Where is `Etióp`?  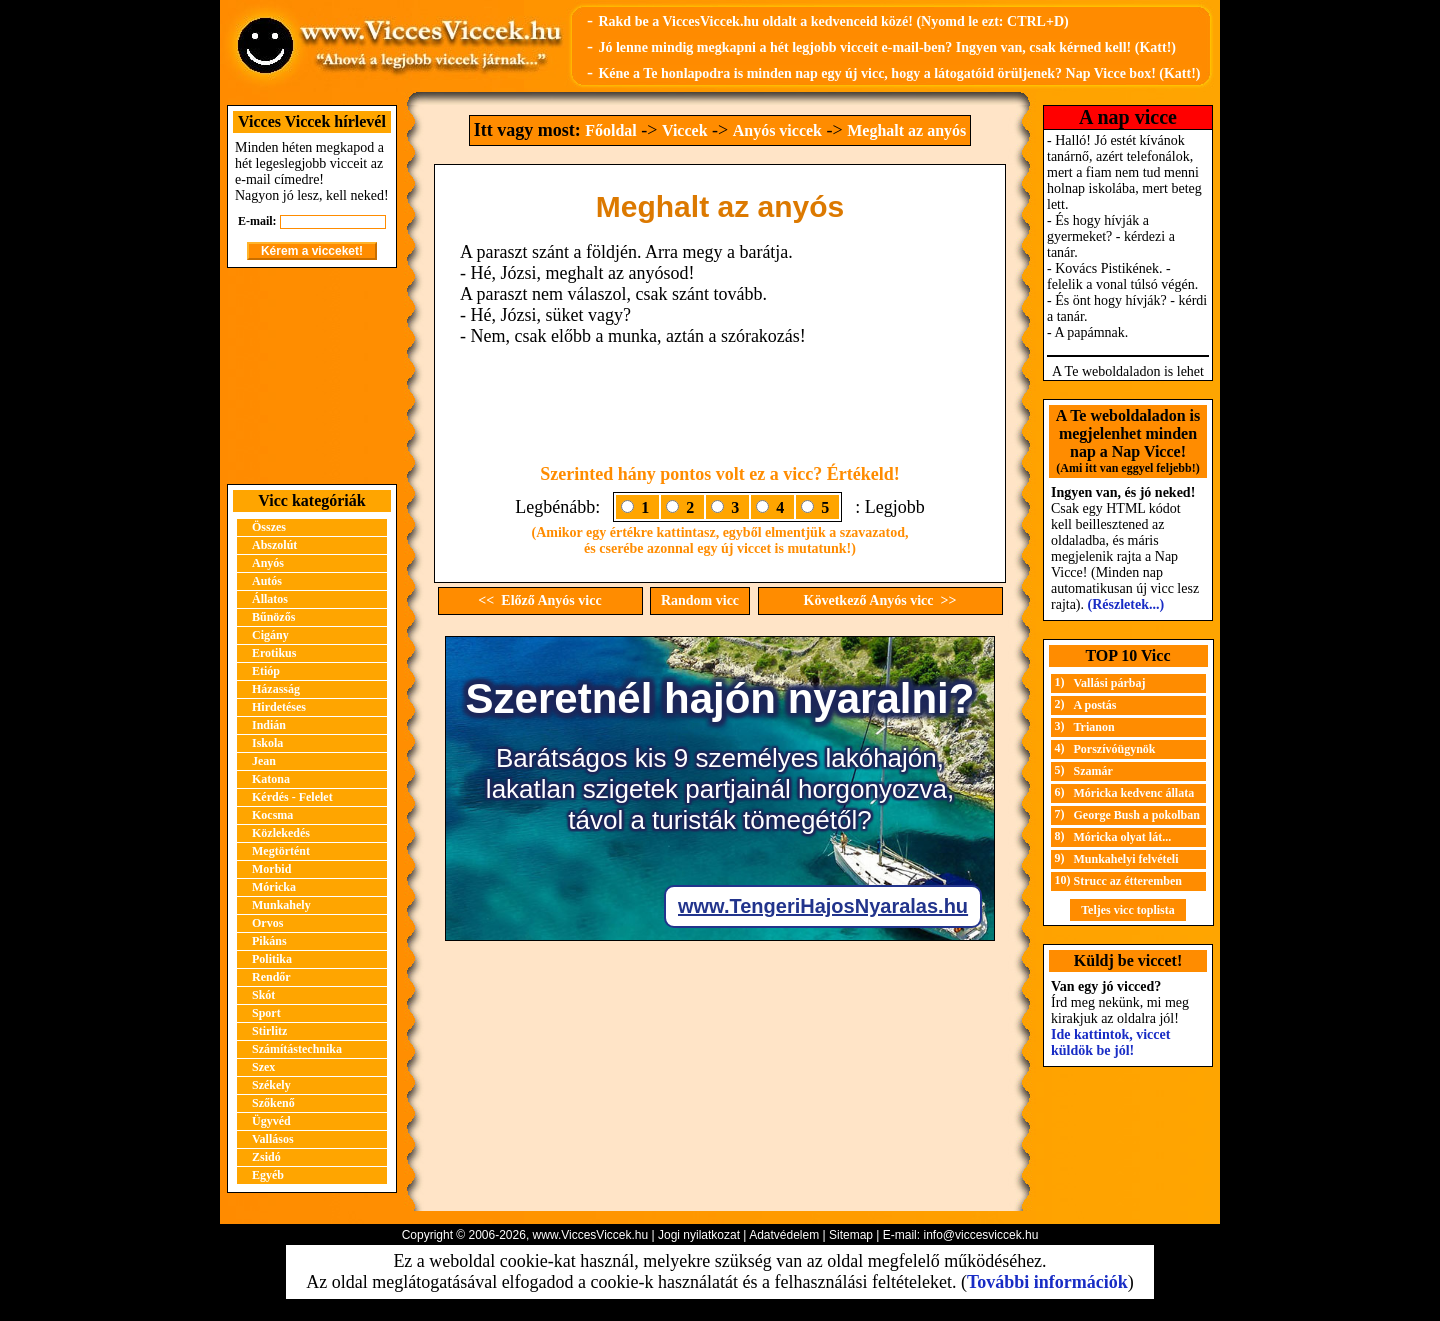 Etióp is located at coordinates (266, 671).